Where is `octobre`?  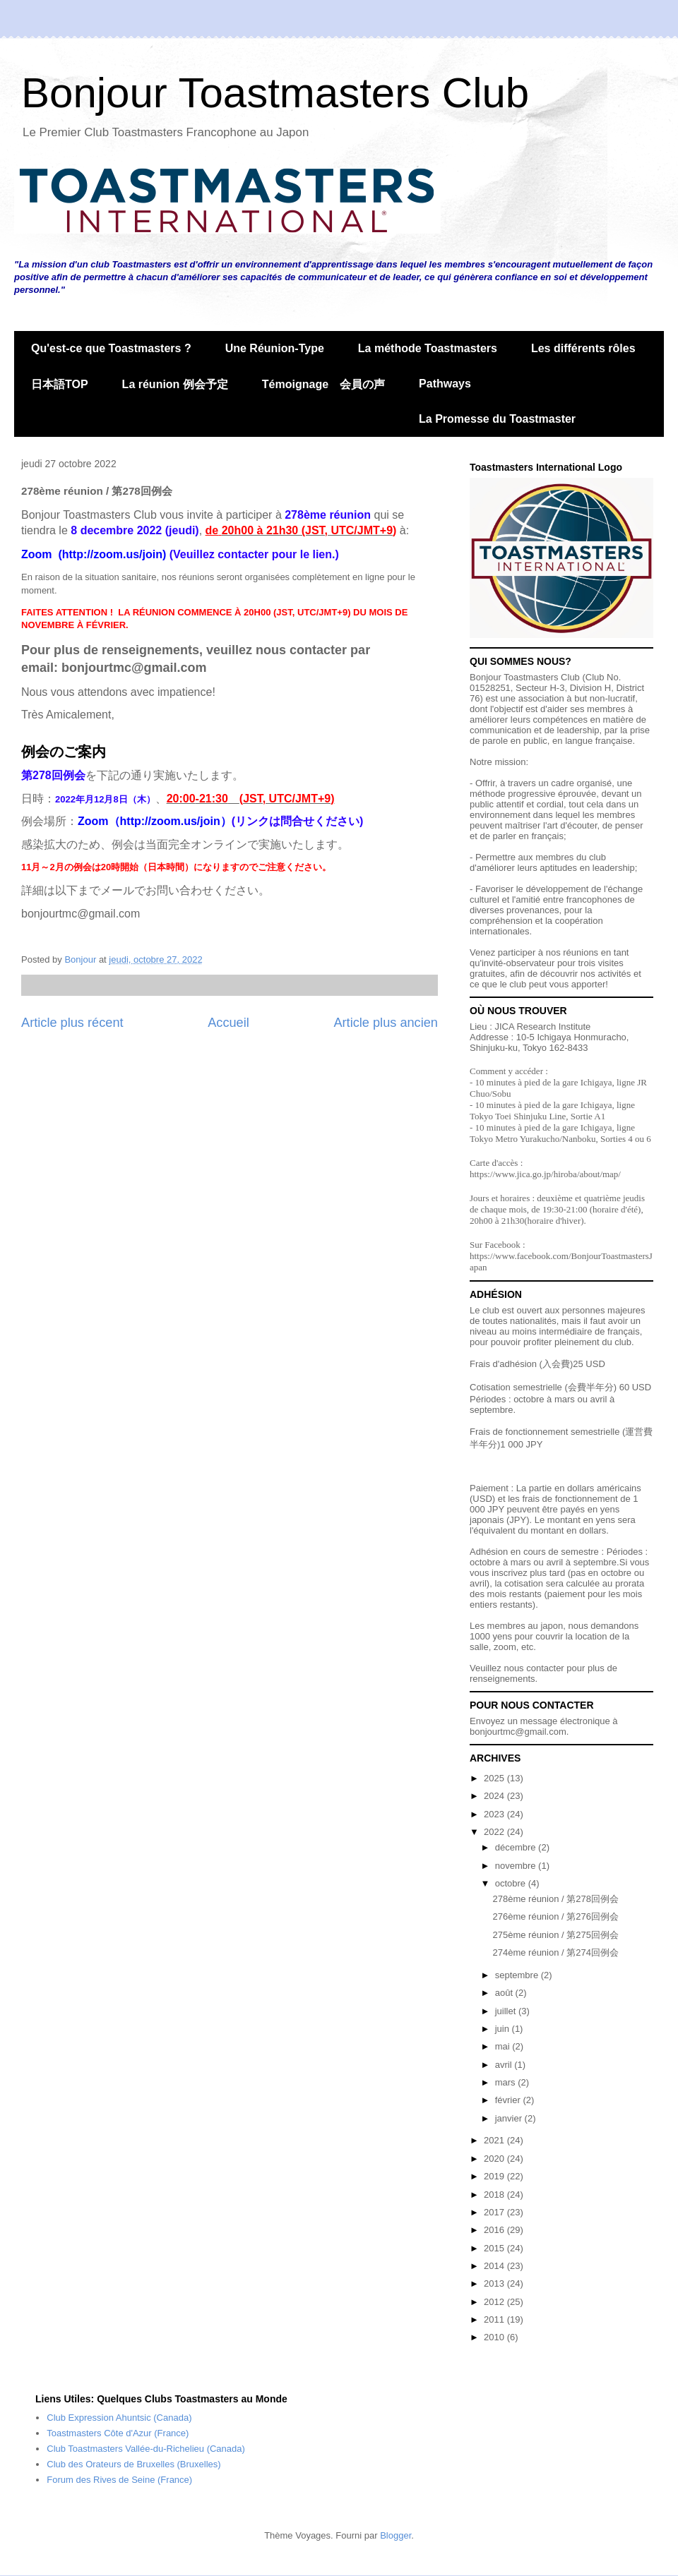
octobre is located at coordinates (511, 1883).